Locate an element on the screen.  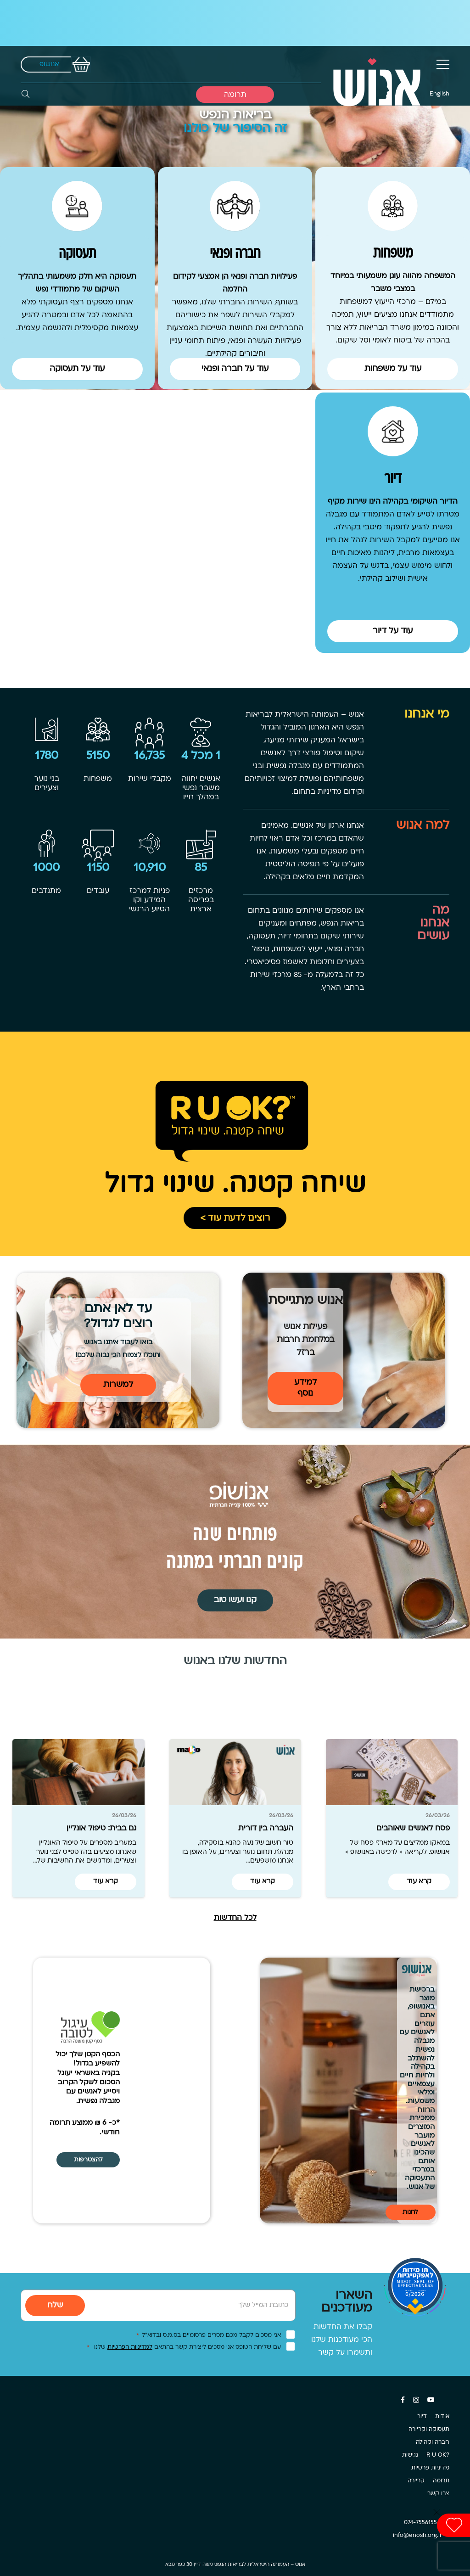
תעסוקה is located at coordinates (77, 254).